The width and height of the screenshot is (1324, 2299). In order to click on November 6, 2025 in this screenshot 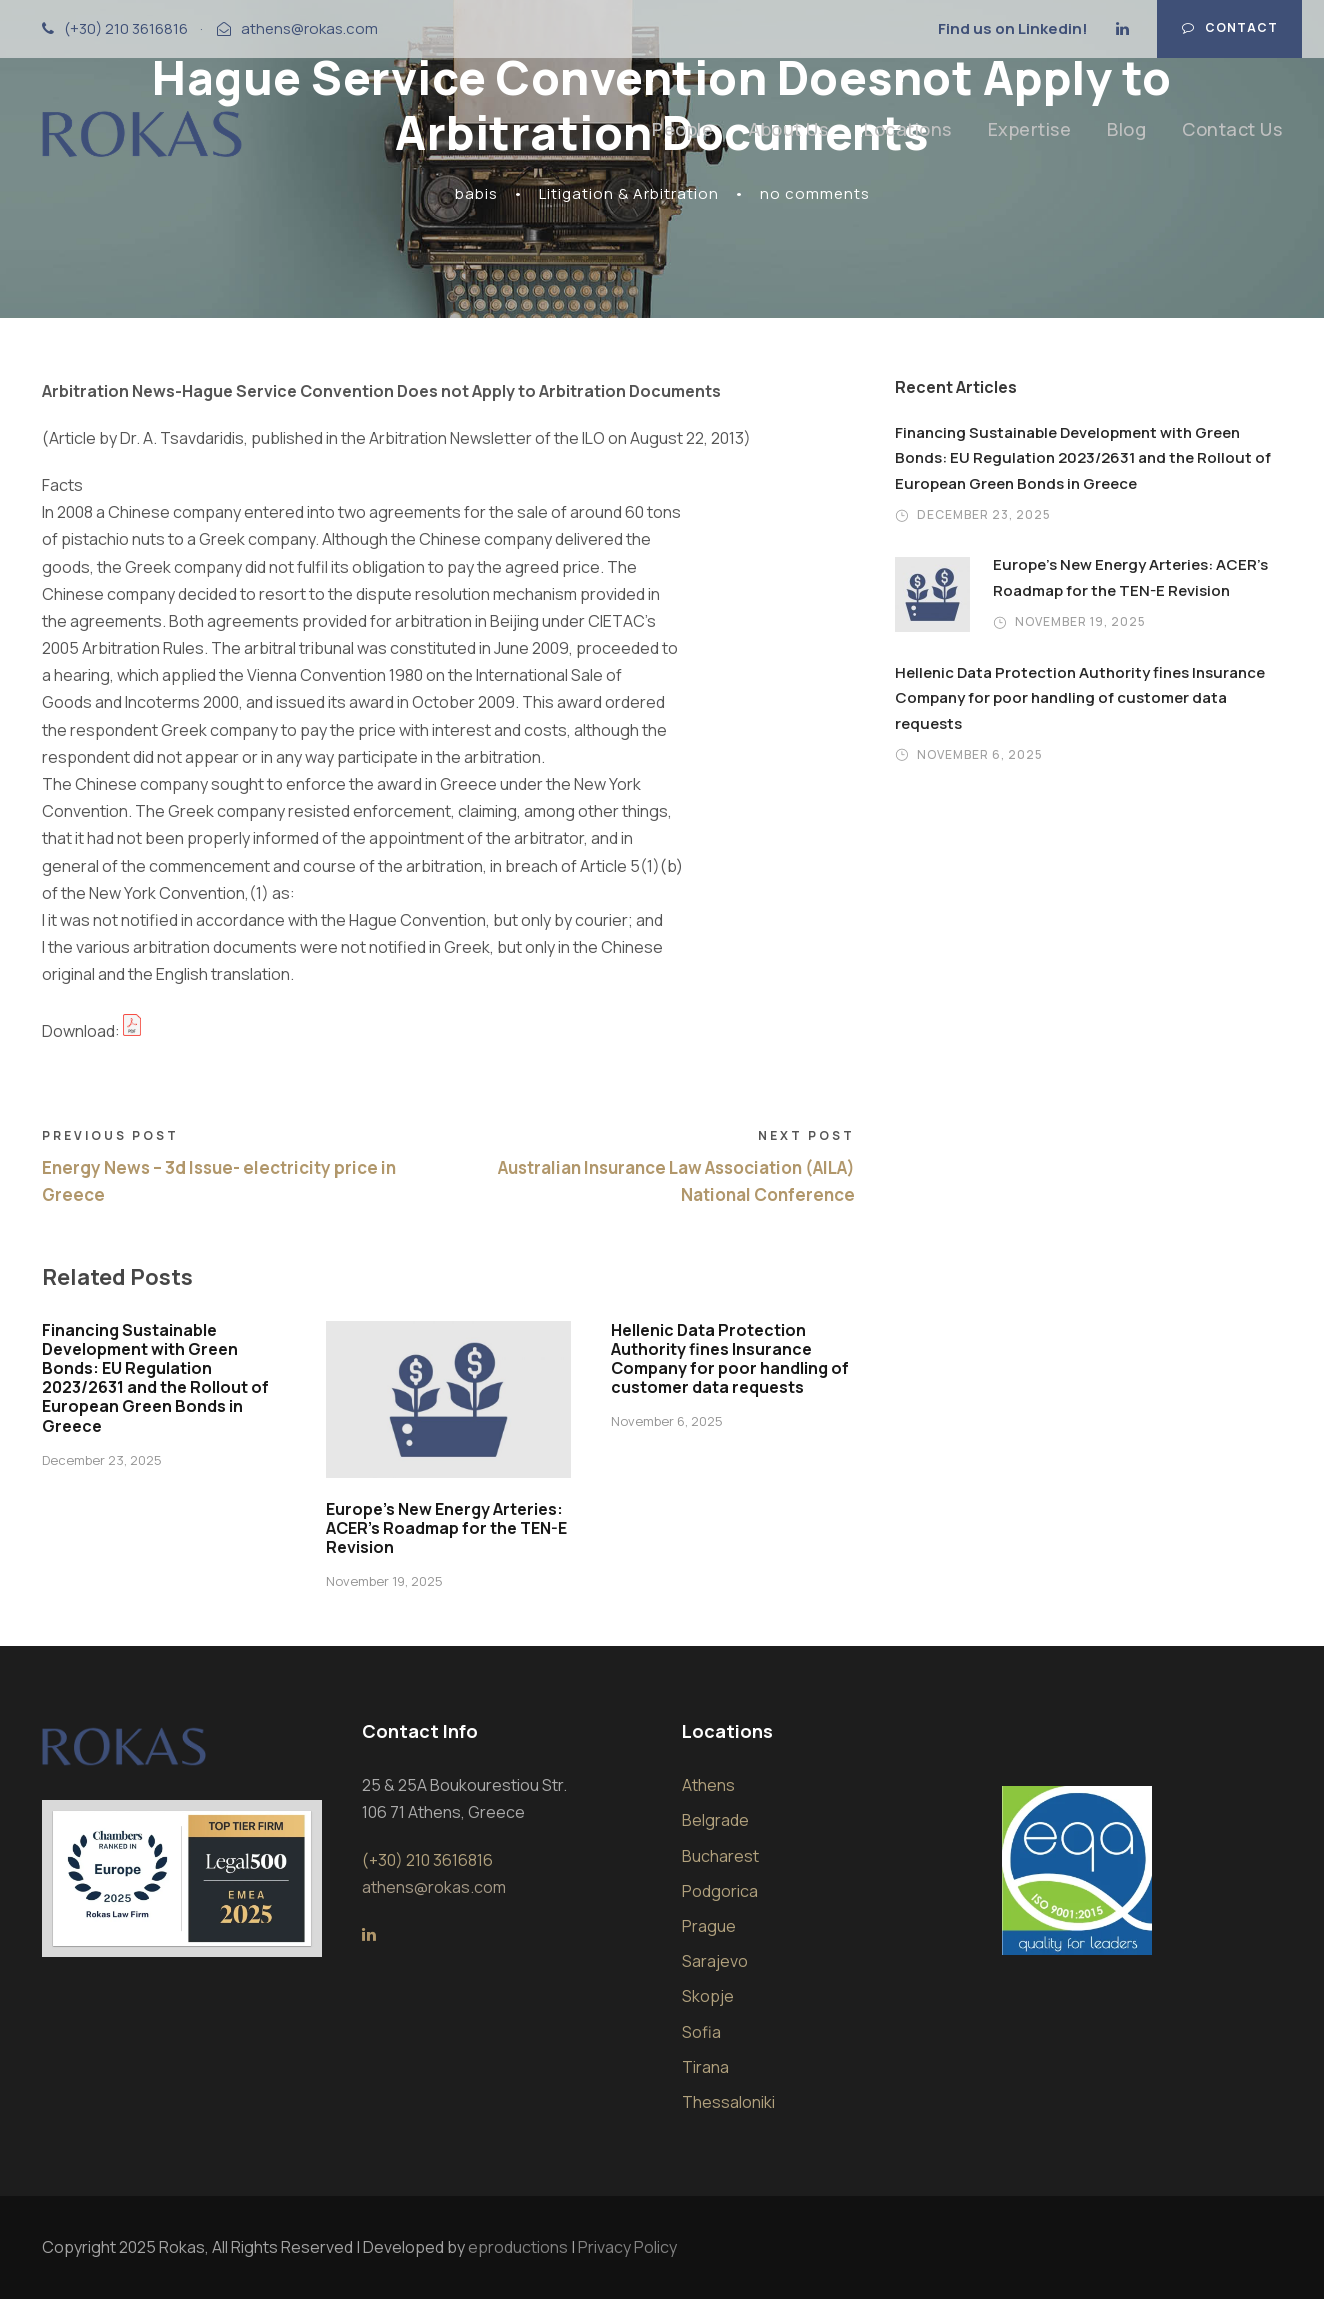, I will do `click(667, 1421)`.